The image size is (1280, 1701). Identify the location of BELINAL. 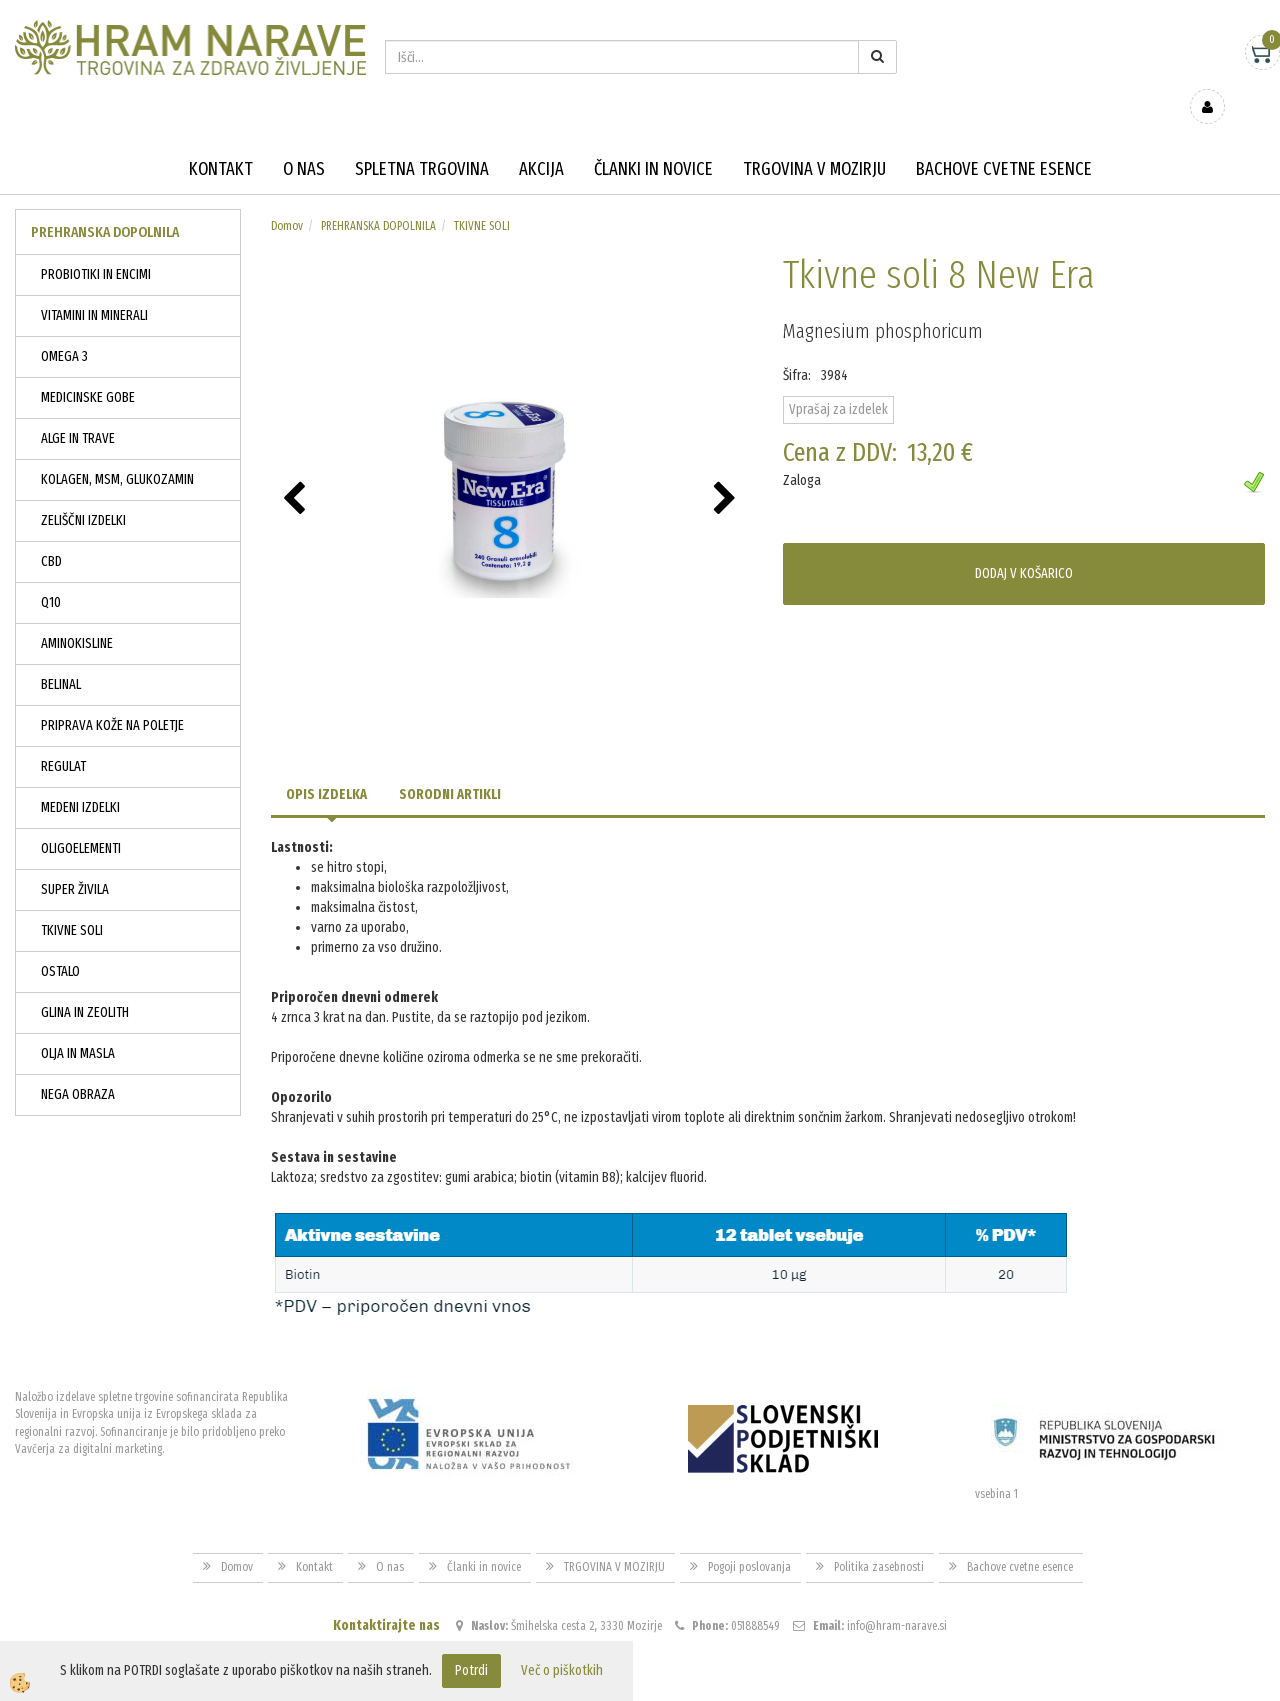
(61, 655).